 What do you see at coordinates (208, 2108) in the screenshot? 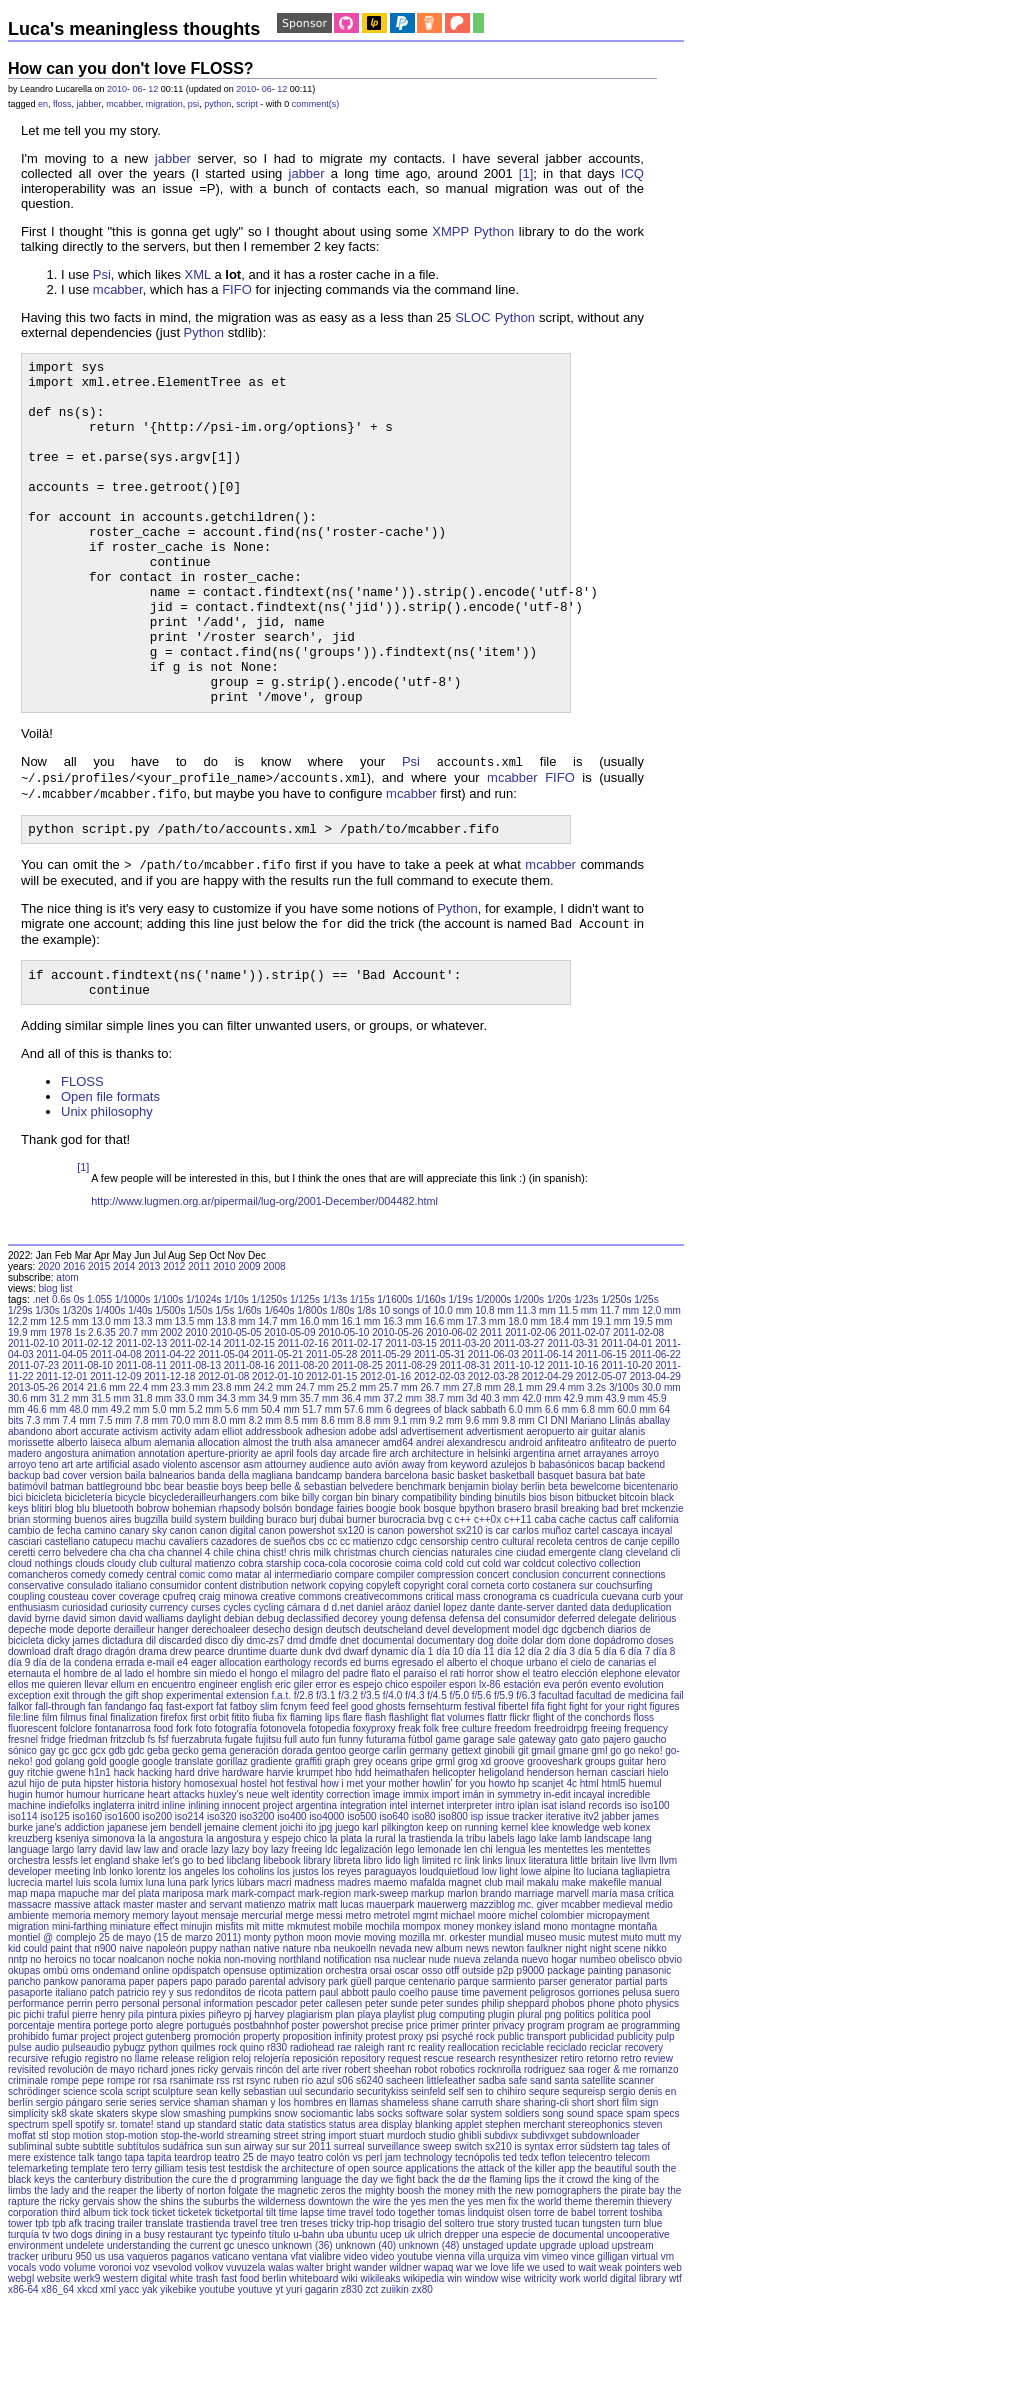
I see `portugués` at bounding box center [208, 2108].